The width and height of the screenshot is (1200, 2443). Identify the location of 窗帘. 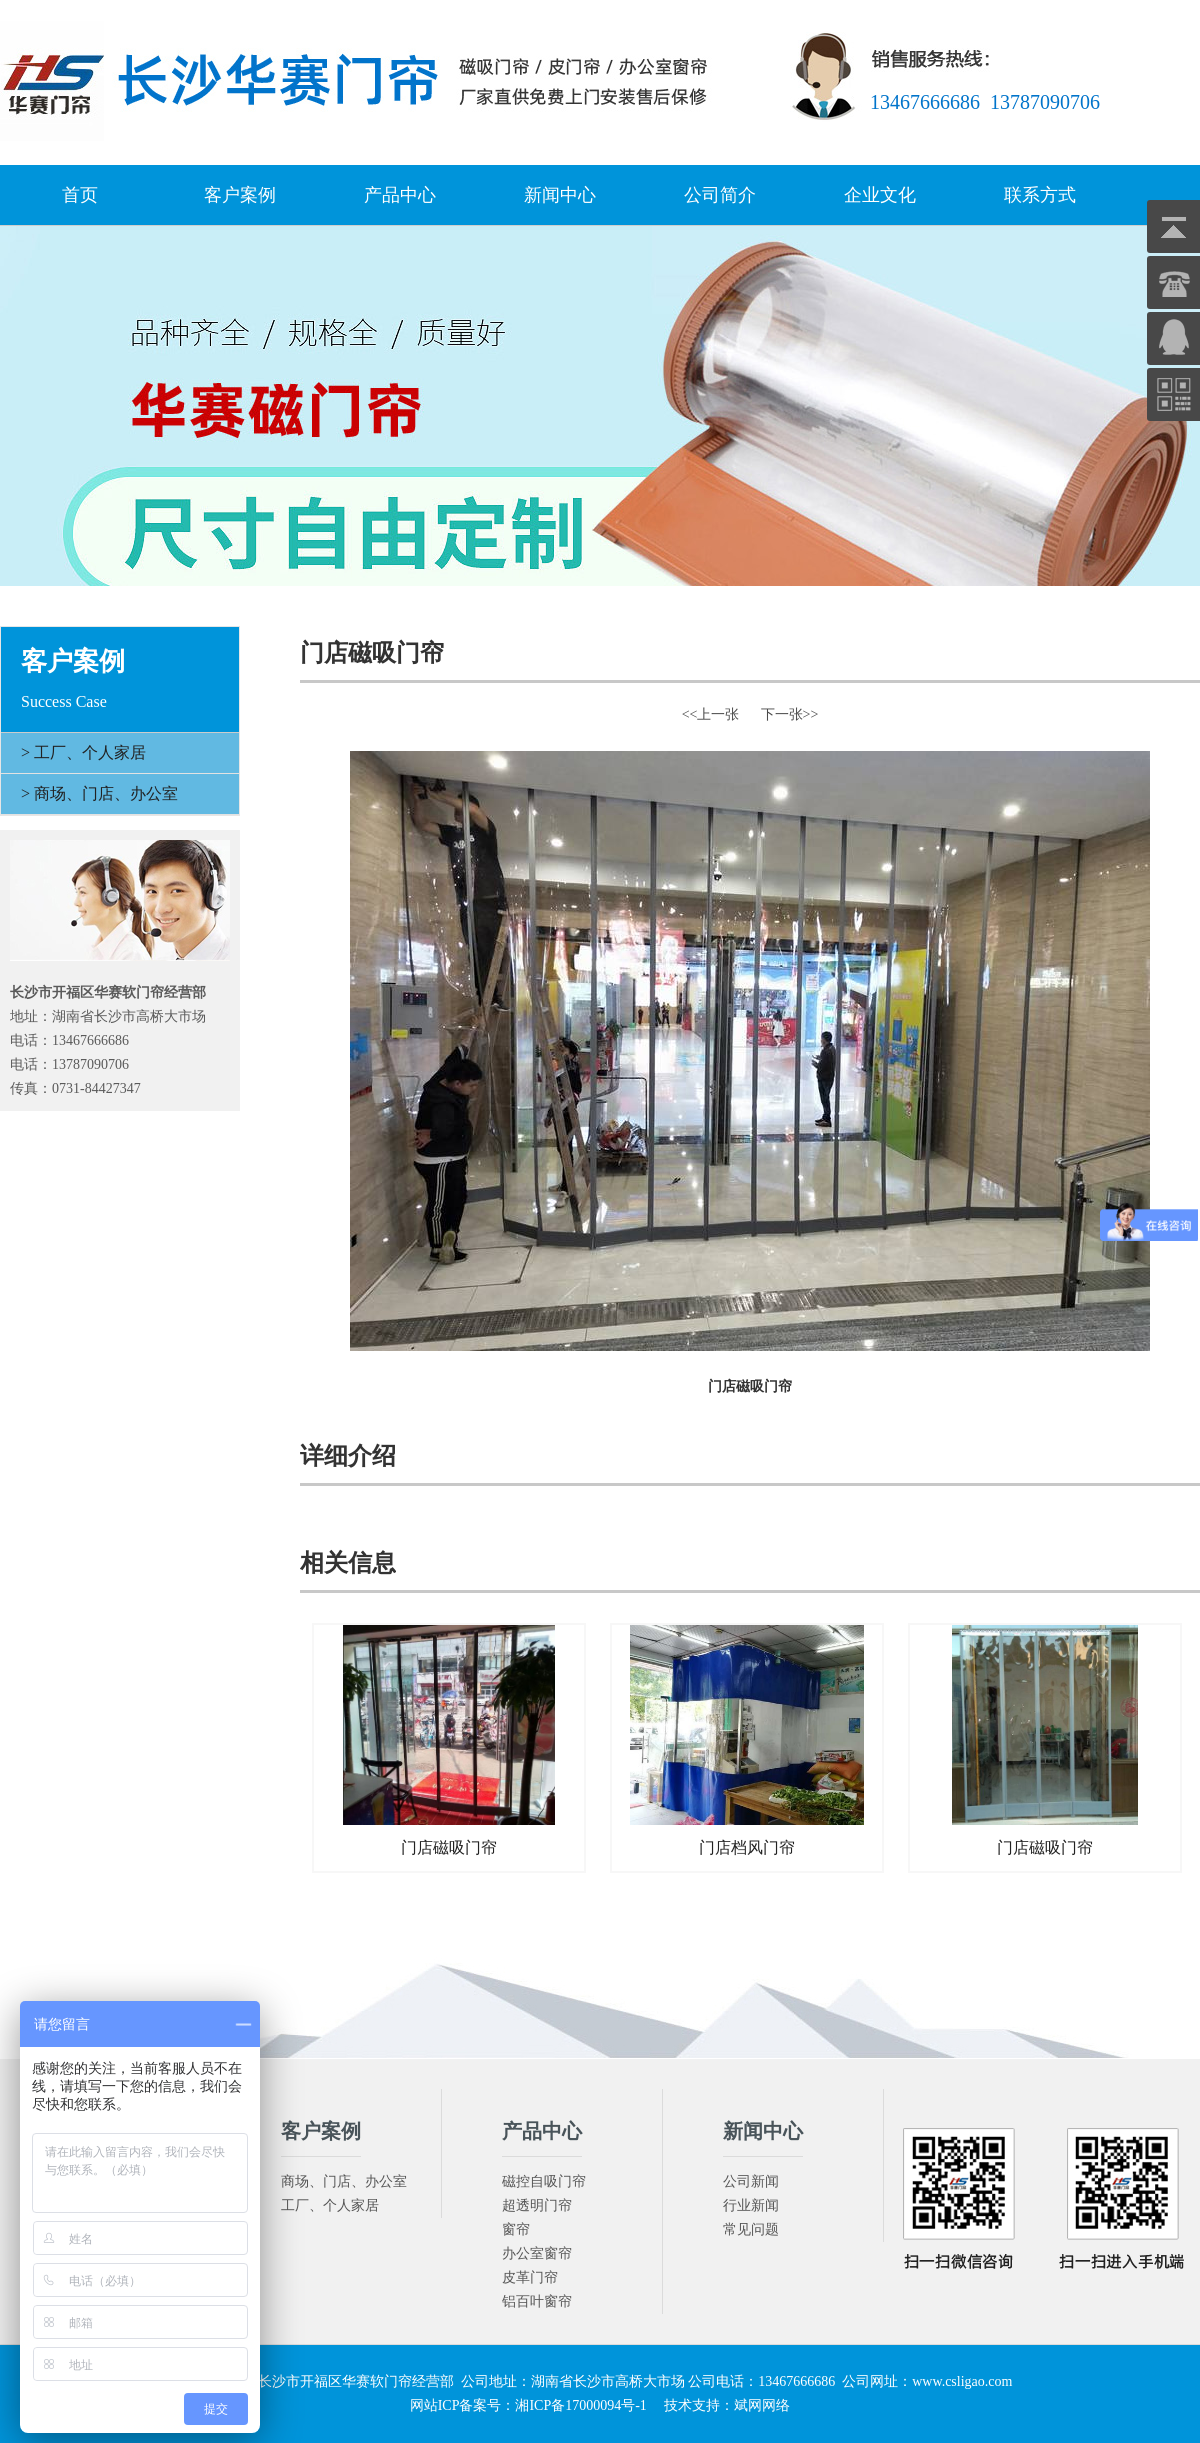
(516, 2229).